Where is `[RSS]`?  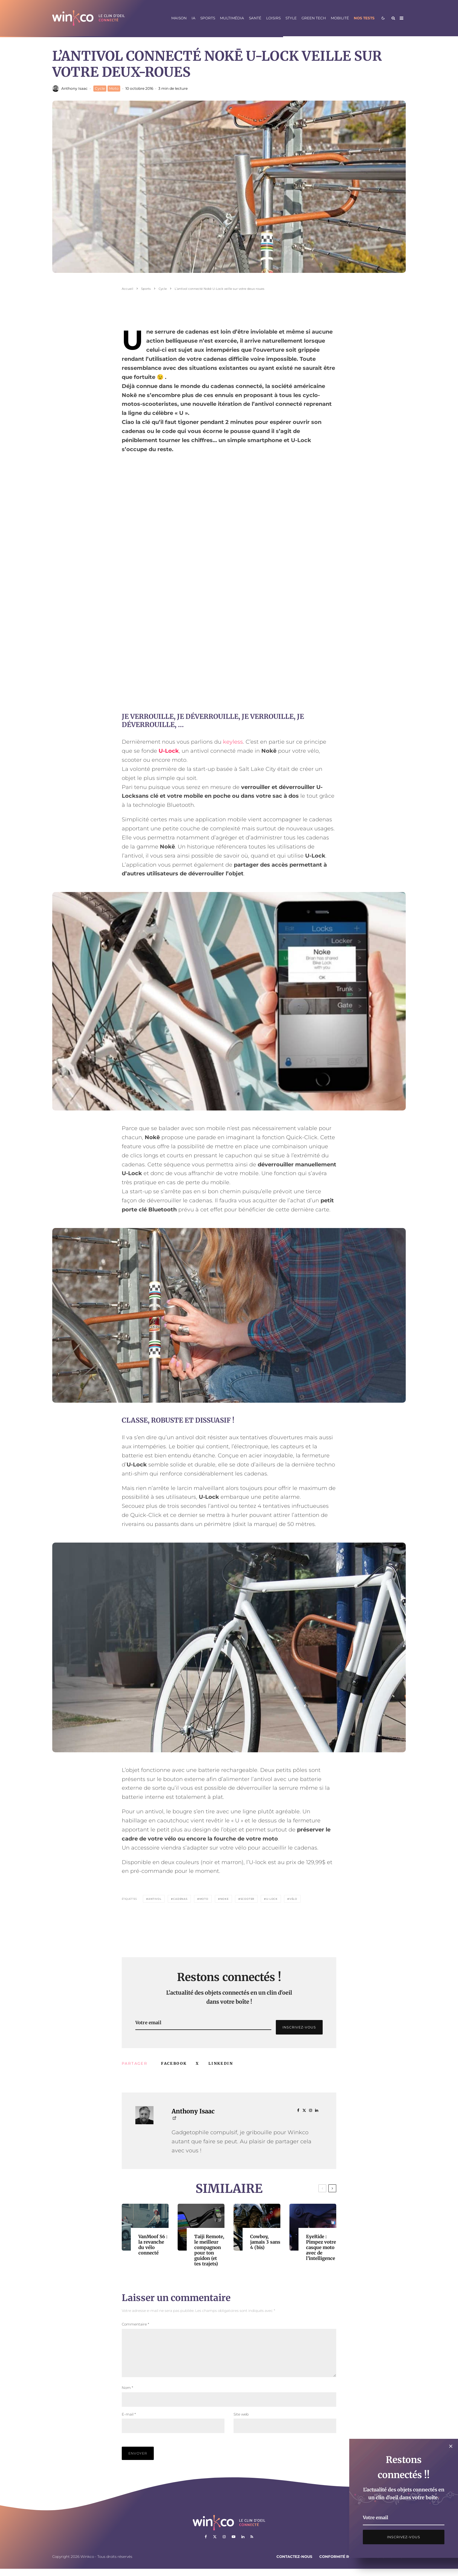 [RSS] is located at coordinates (251, 2544).